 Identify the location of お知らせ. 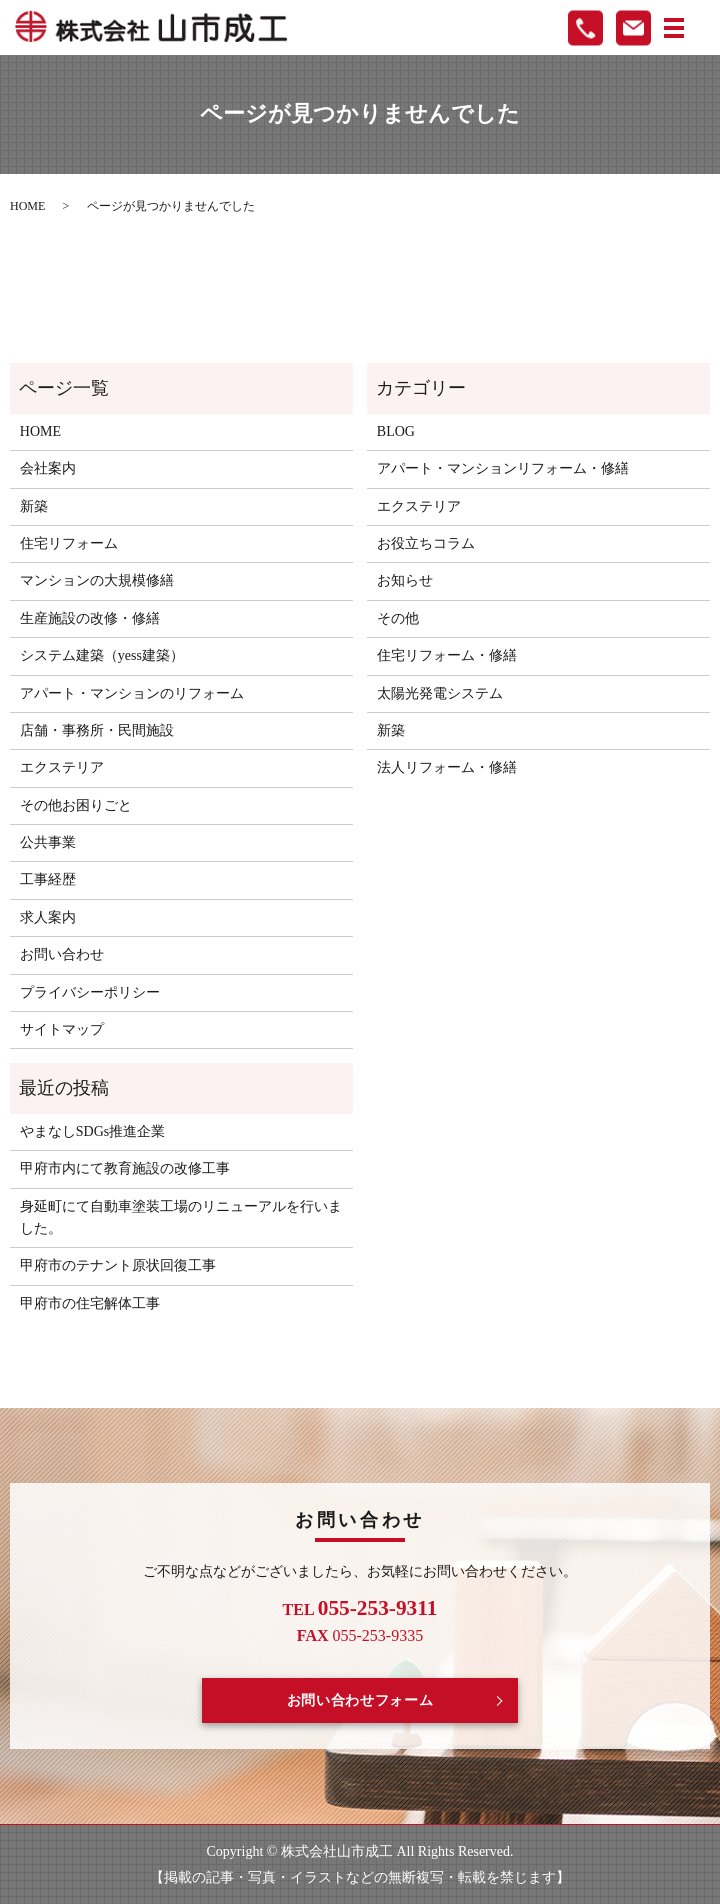
(405, 580).